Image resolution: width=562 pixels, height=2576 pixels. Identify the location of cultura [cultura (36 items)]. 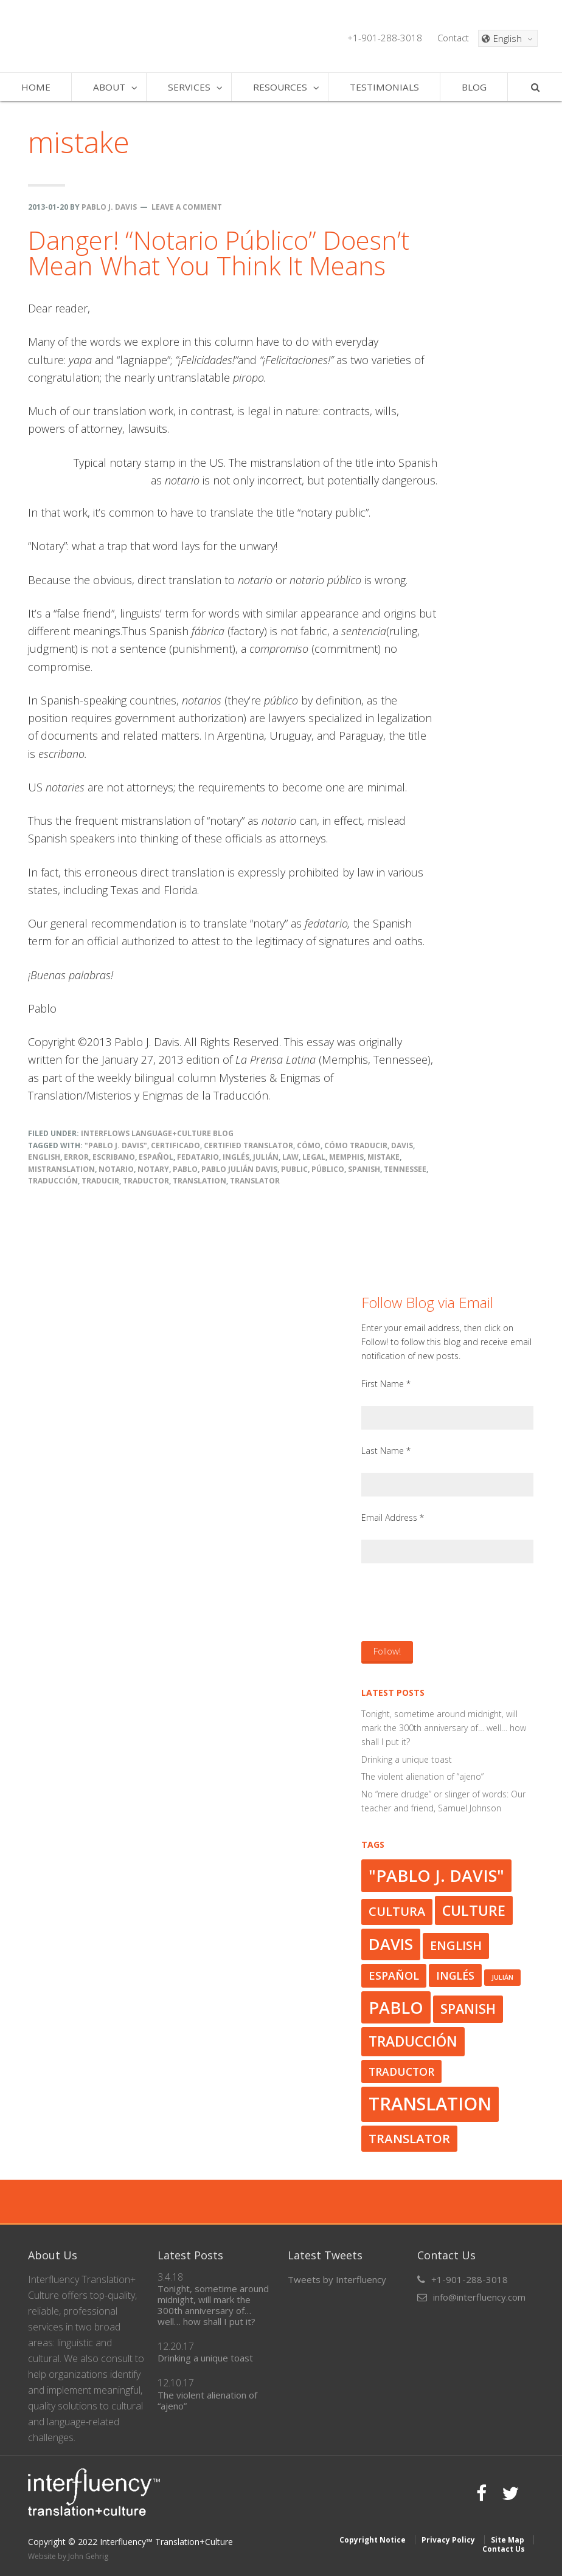
(397, 1911).